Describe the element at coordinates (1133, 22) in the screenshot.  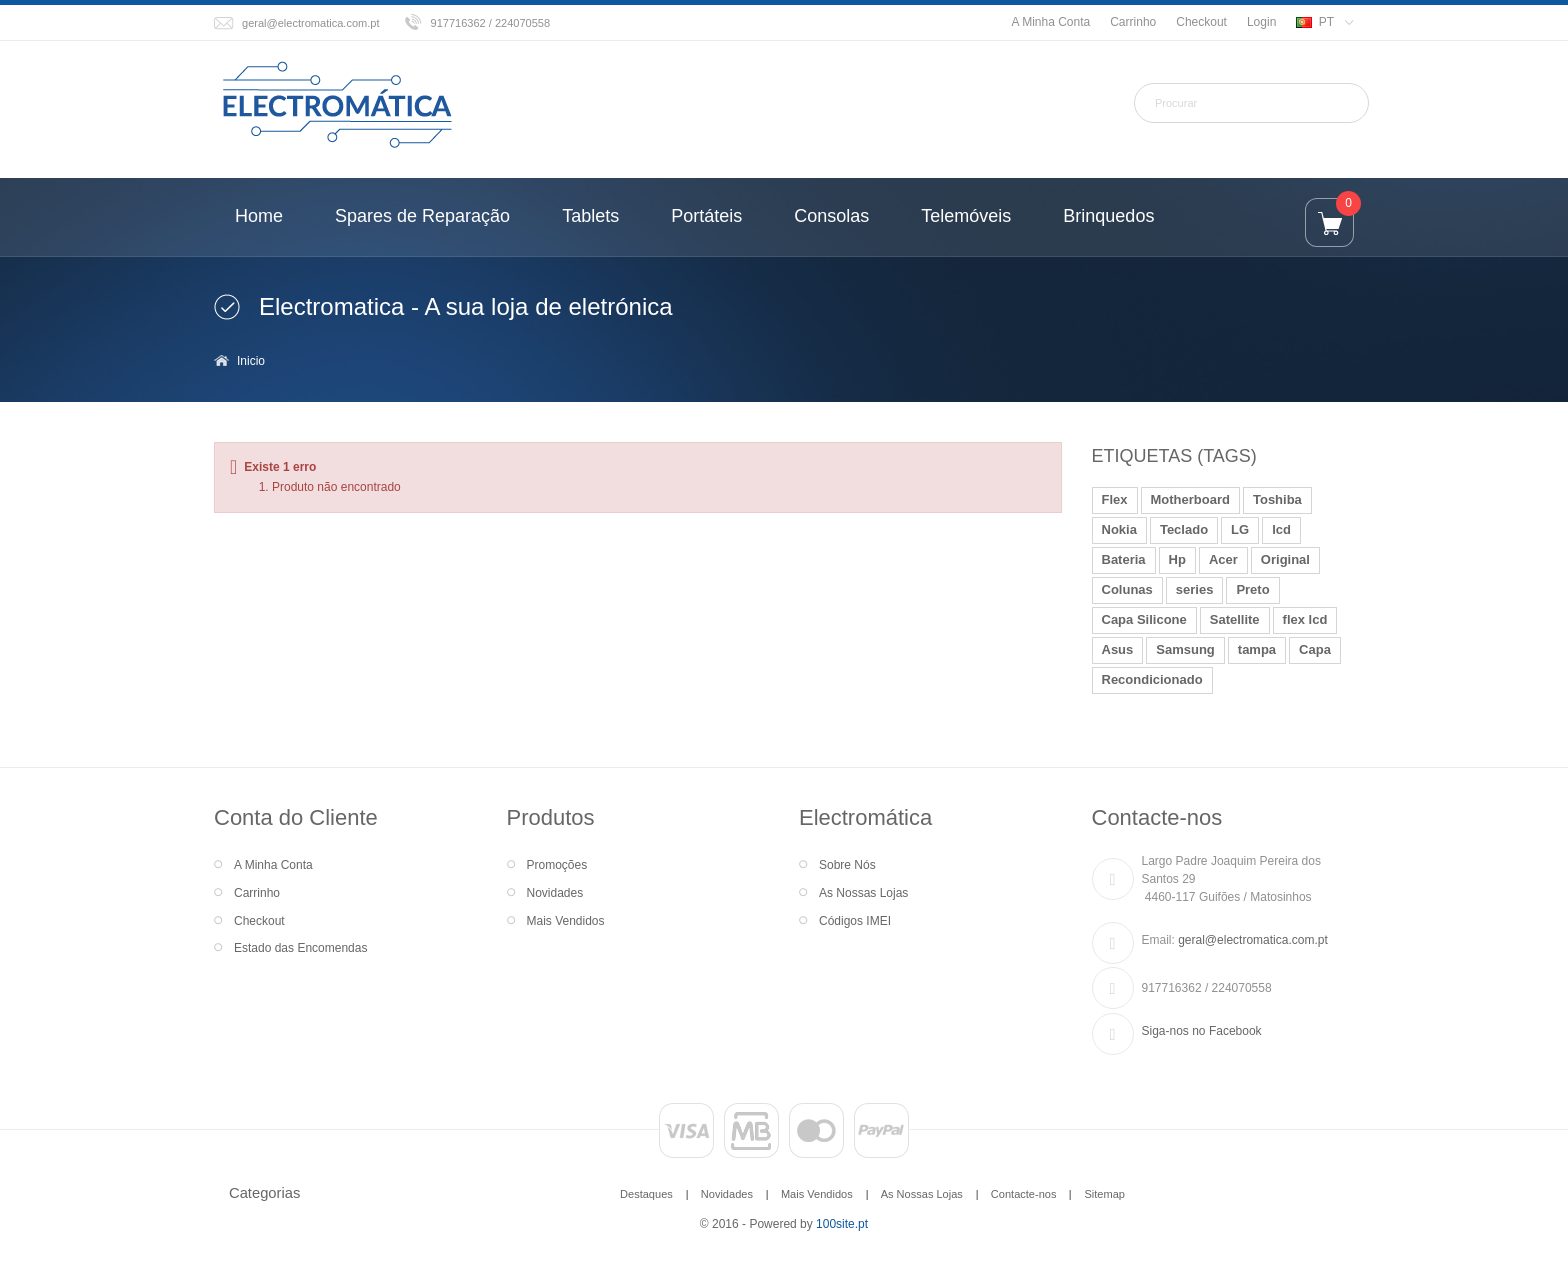
I see `Carrinho` at that location.